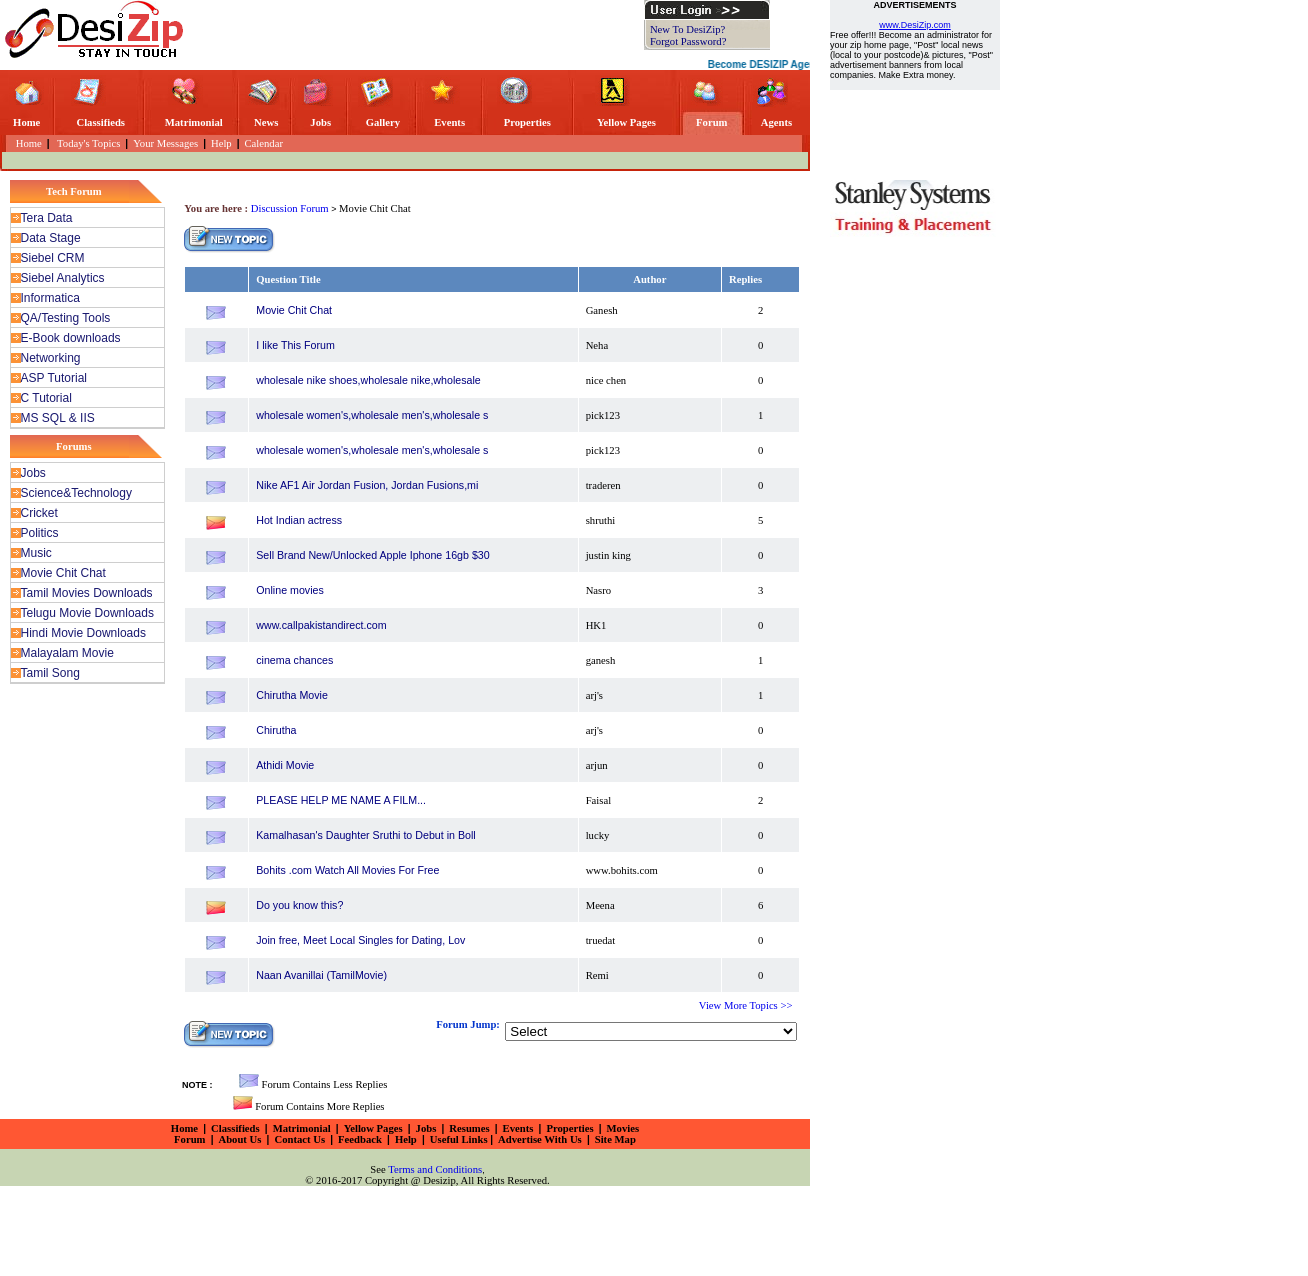 This screenshot has height=1276, width=1308. What do you see at coordinates (36, 553) in the screenshot?
I see `Music` at bounding box center [36, 553].